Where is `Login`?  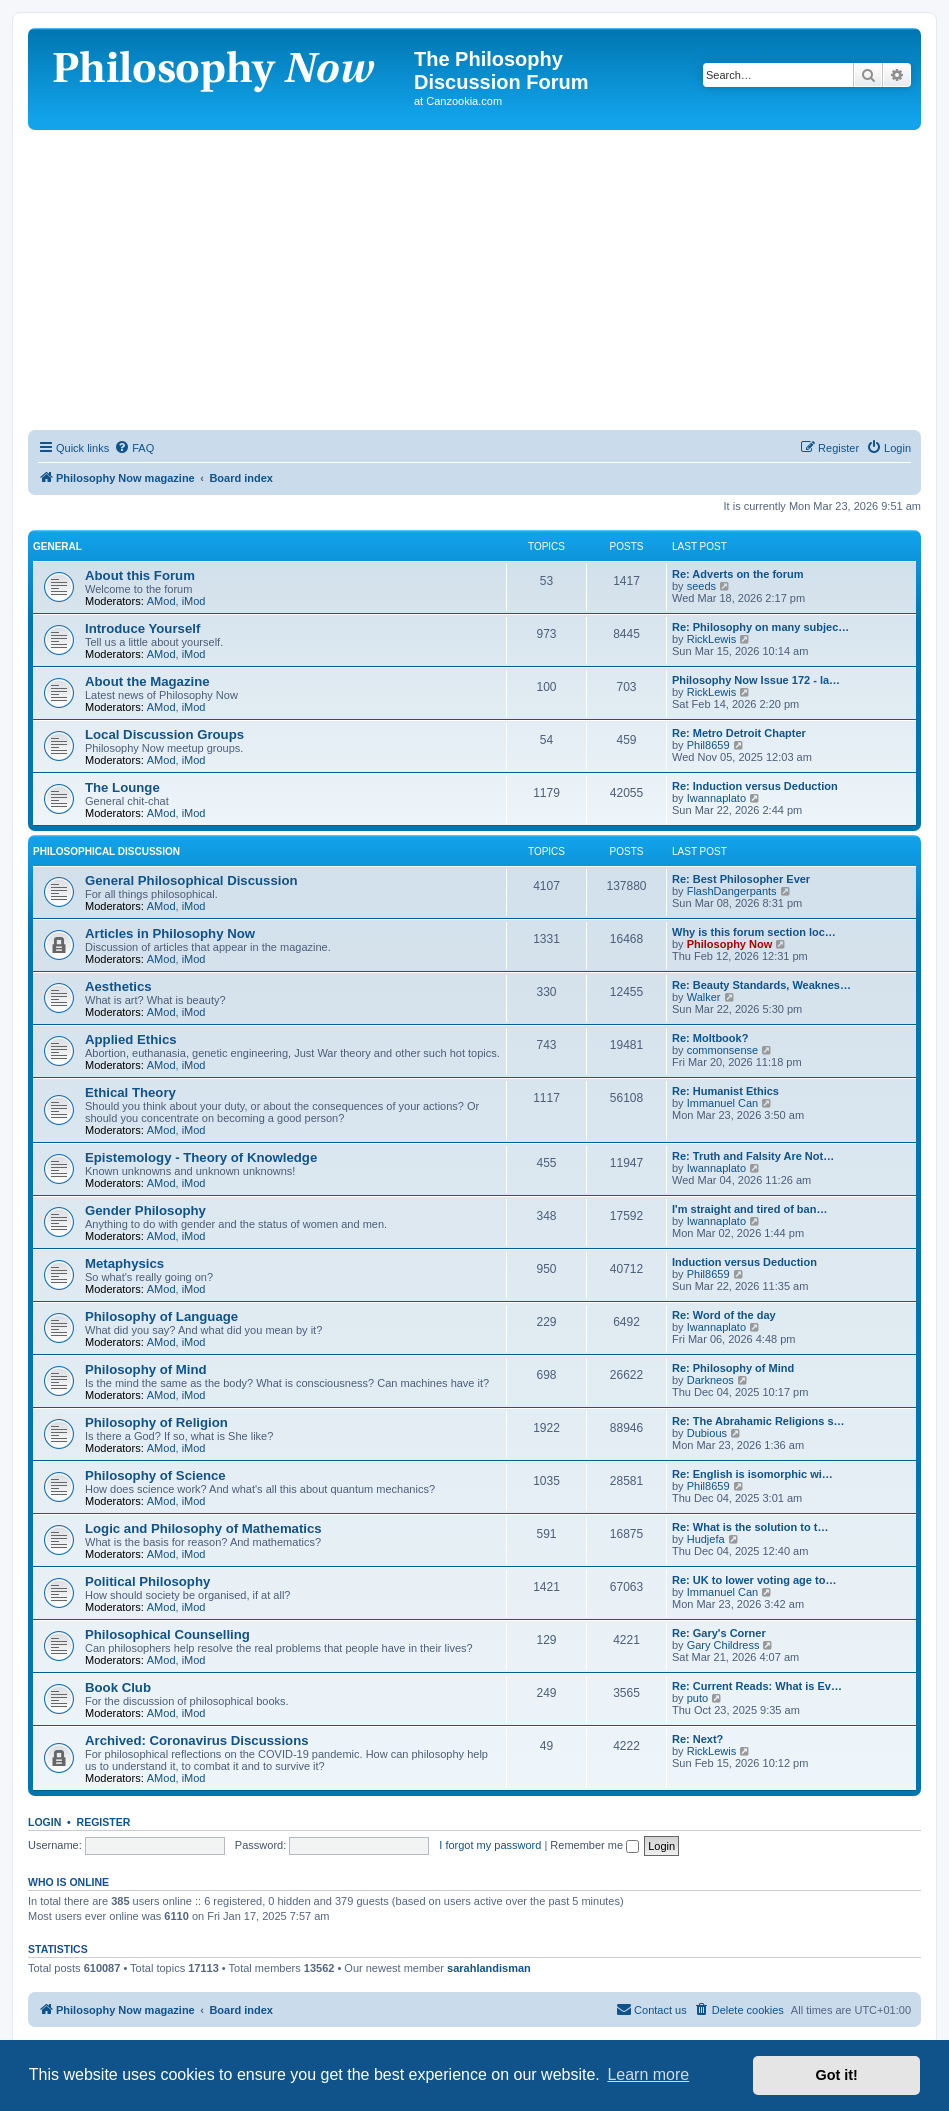 Login is located at coordinates (44, 1822).